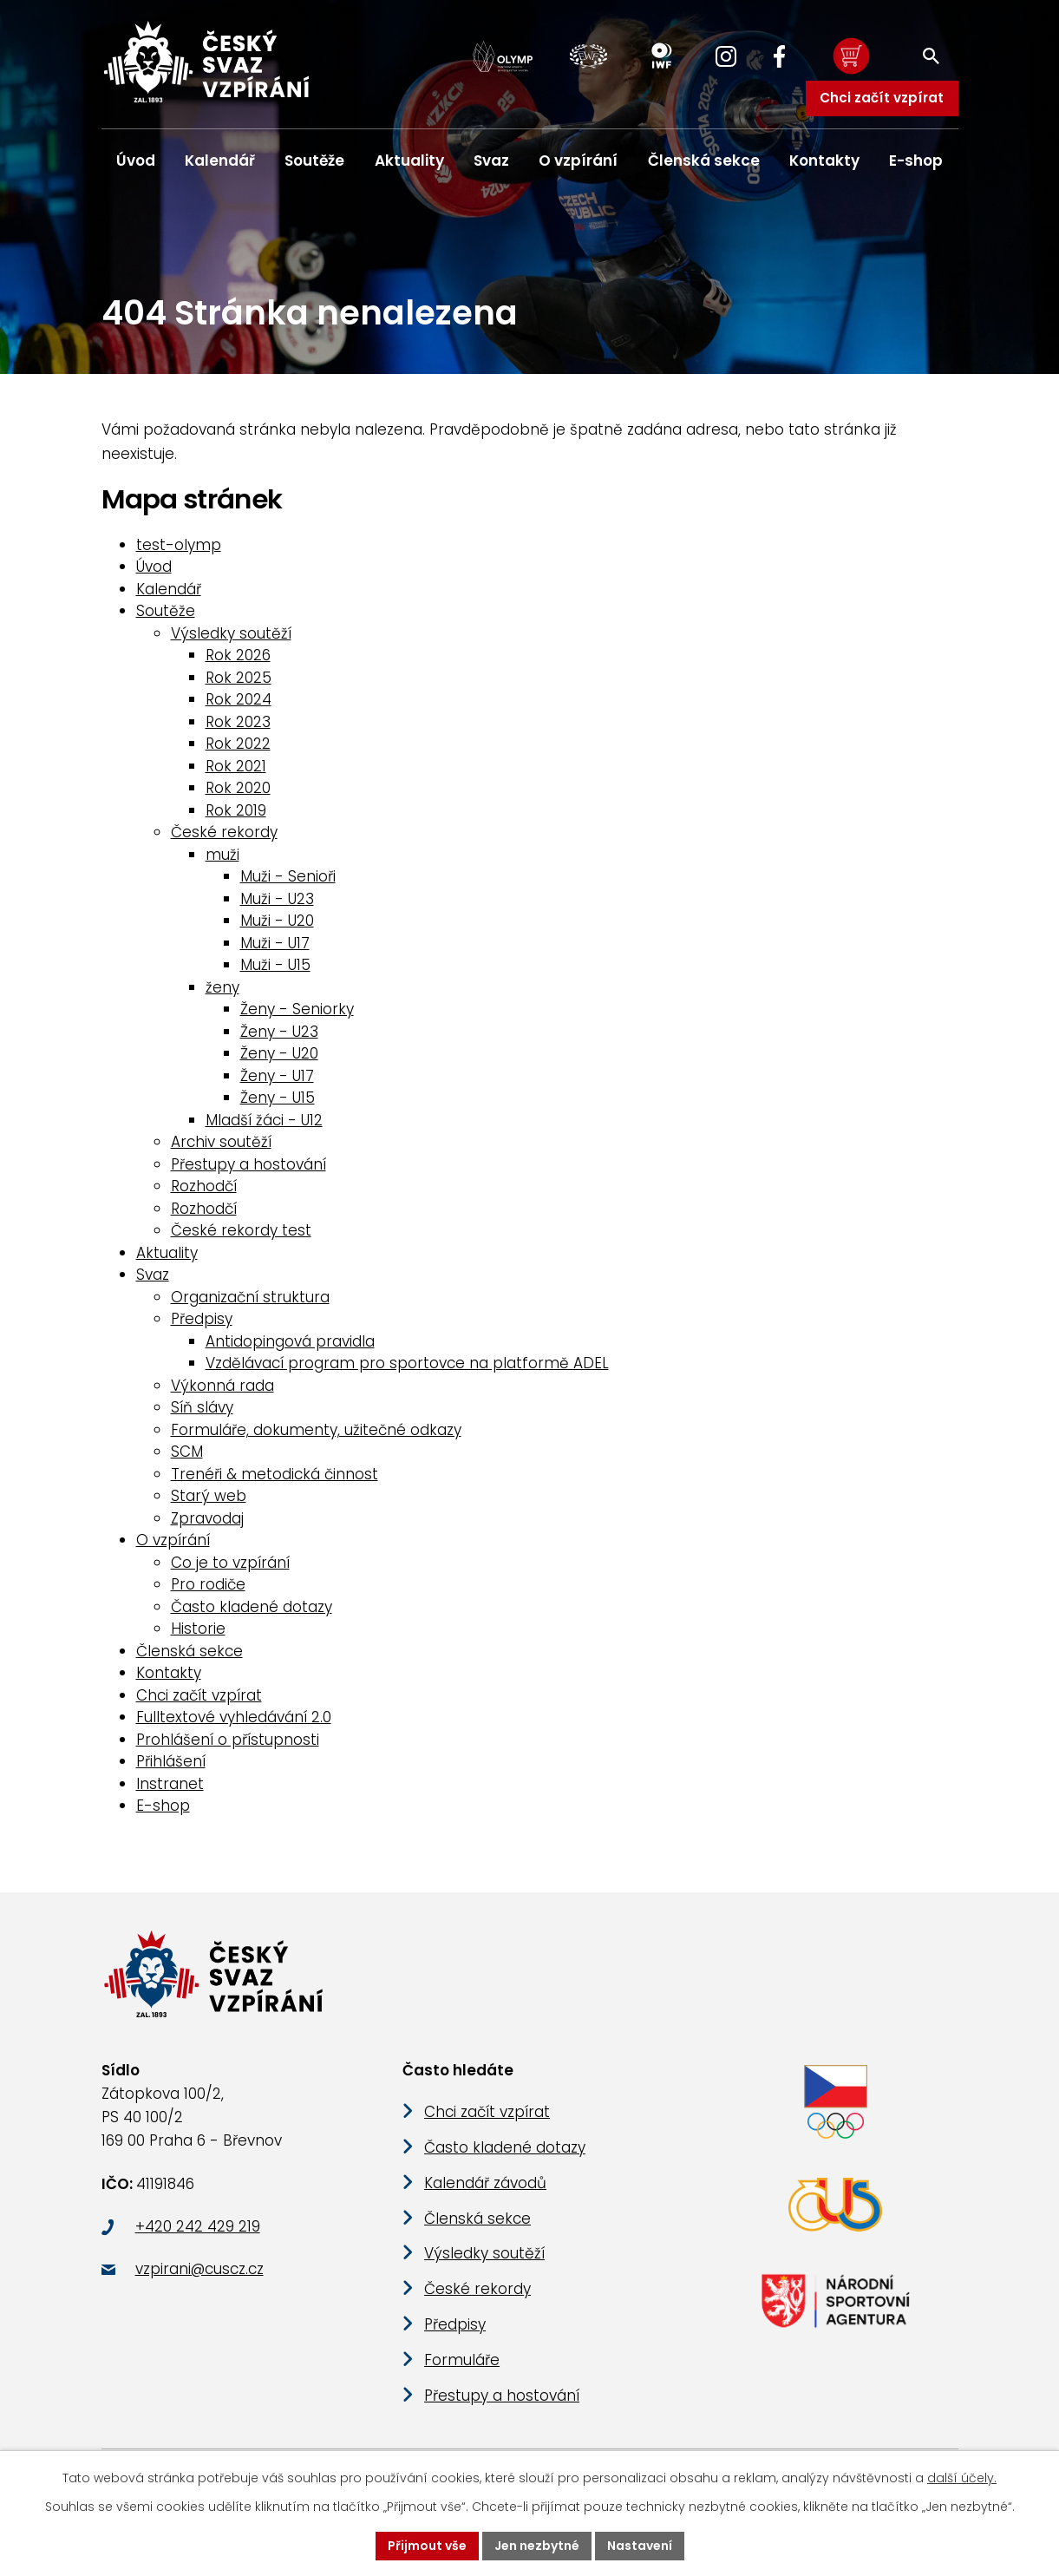 The image size is (1059, 2576). Describe the element at coordinates (290, 1343) in the screenshot. I see `Antidopingová pravidla` at that location.